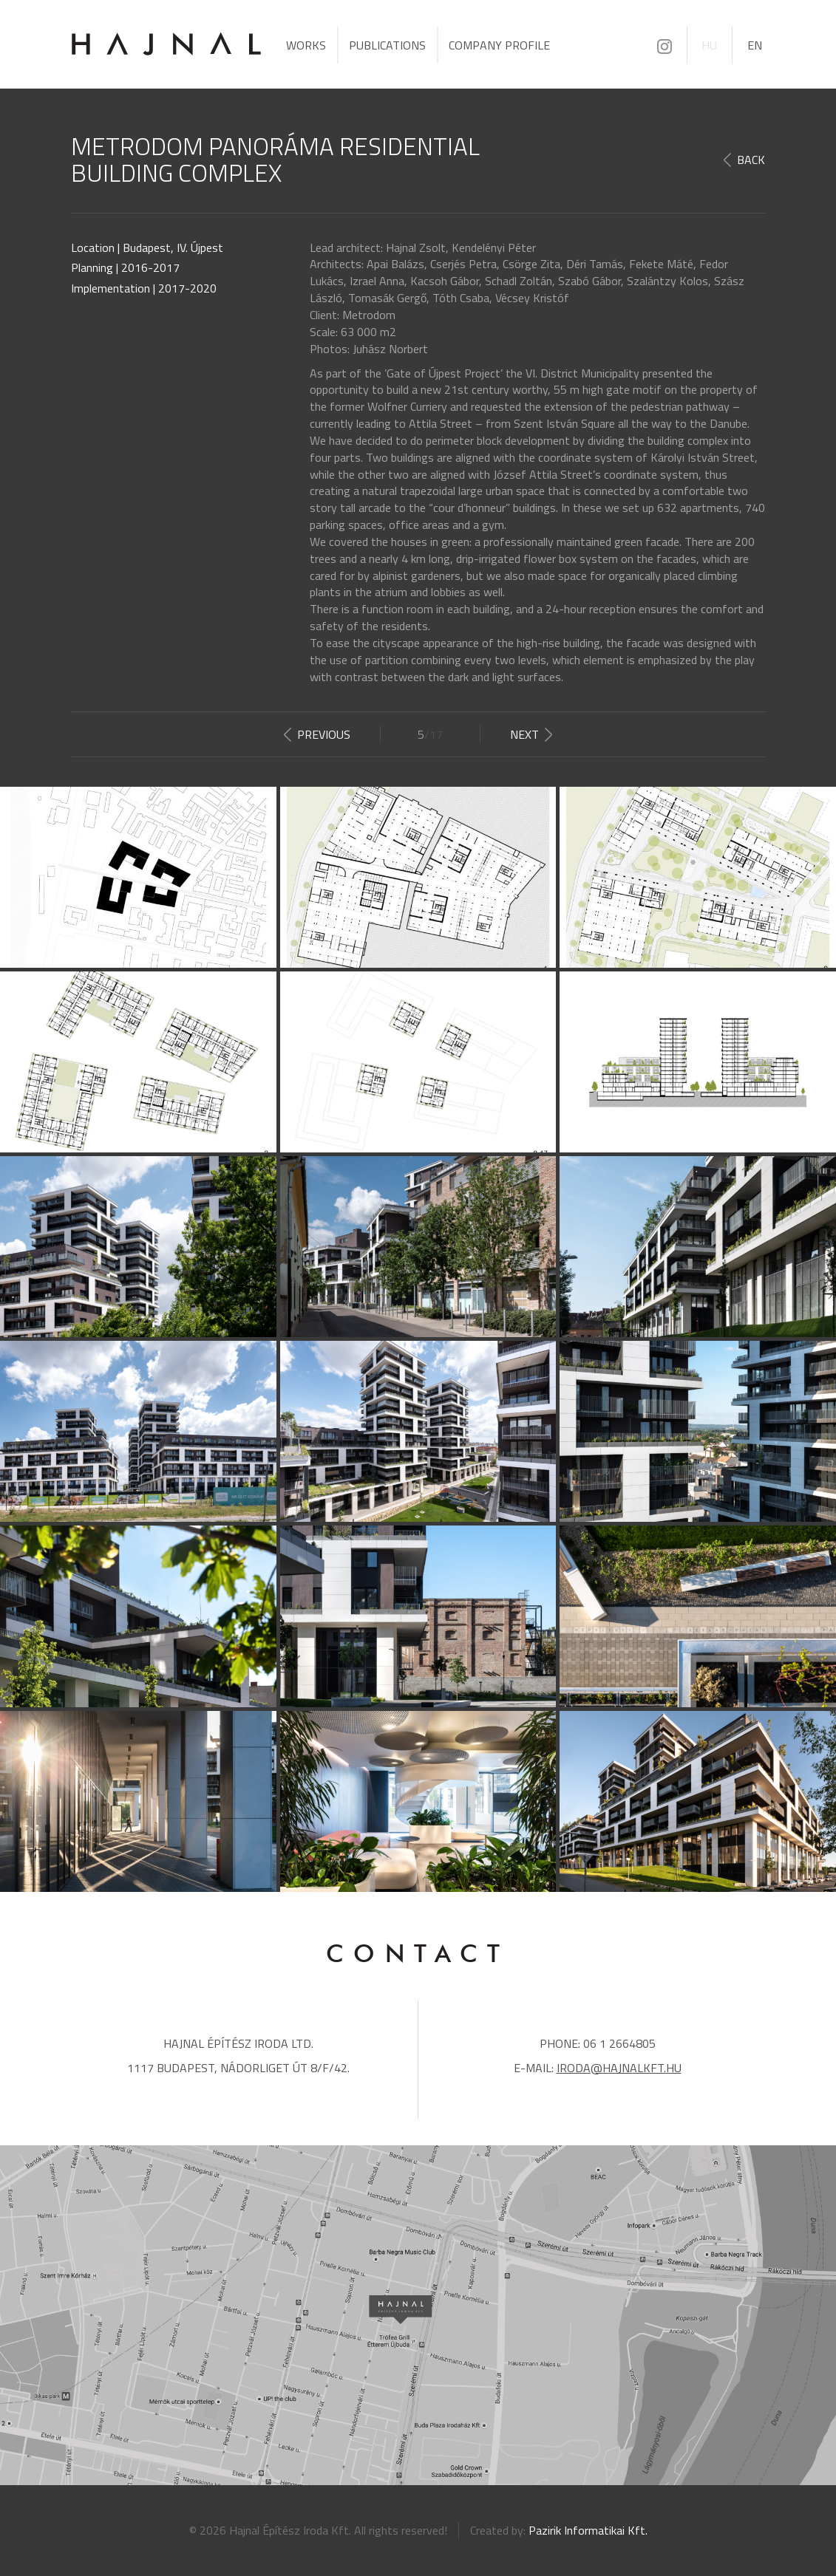 The height and width of the screenshot is (2576, 836). I want to click on EN, so click(754, 45).